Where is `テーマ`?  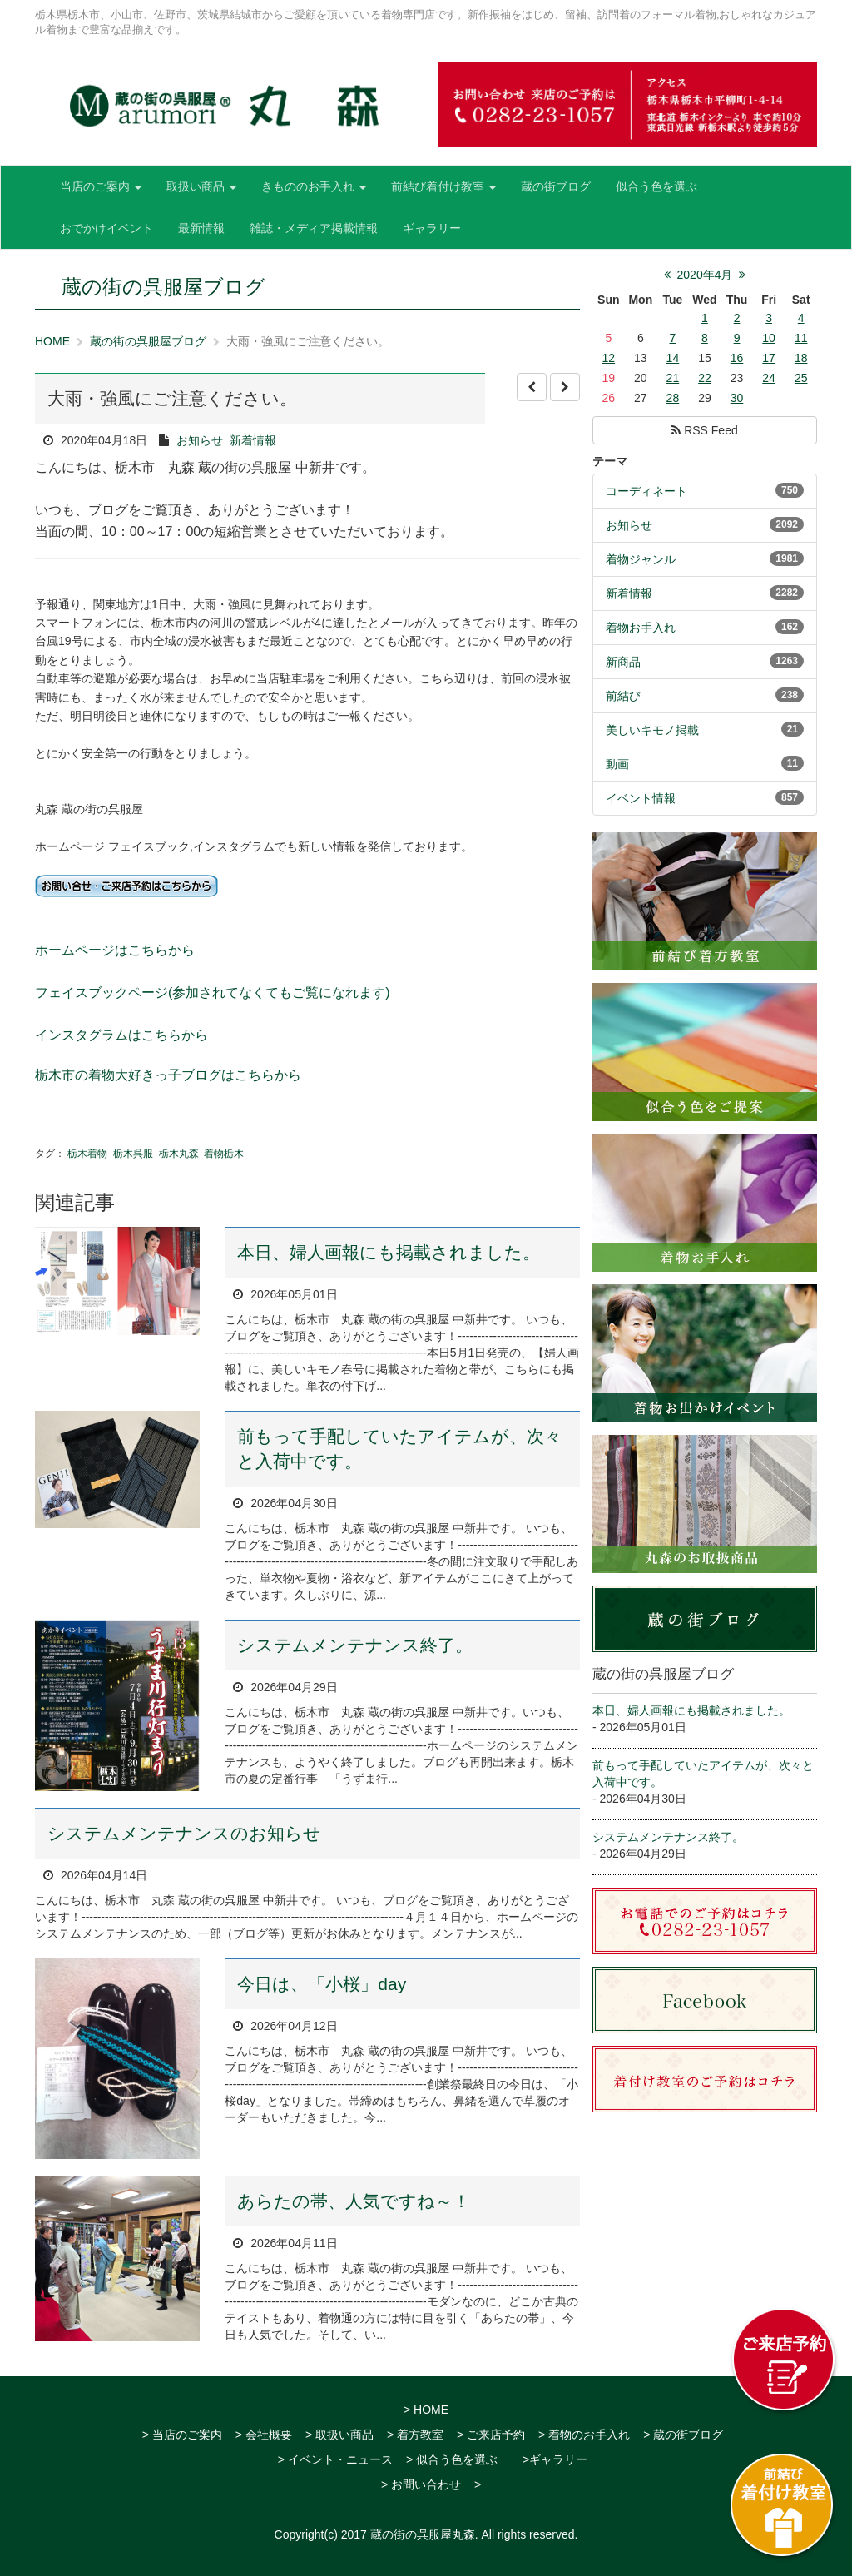
テーマ is located at coordinates (609, 461).